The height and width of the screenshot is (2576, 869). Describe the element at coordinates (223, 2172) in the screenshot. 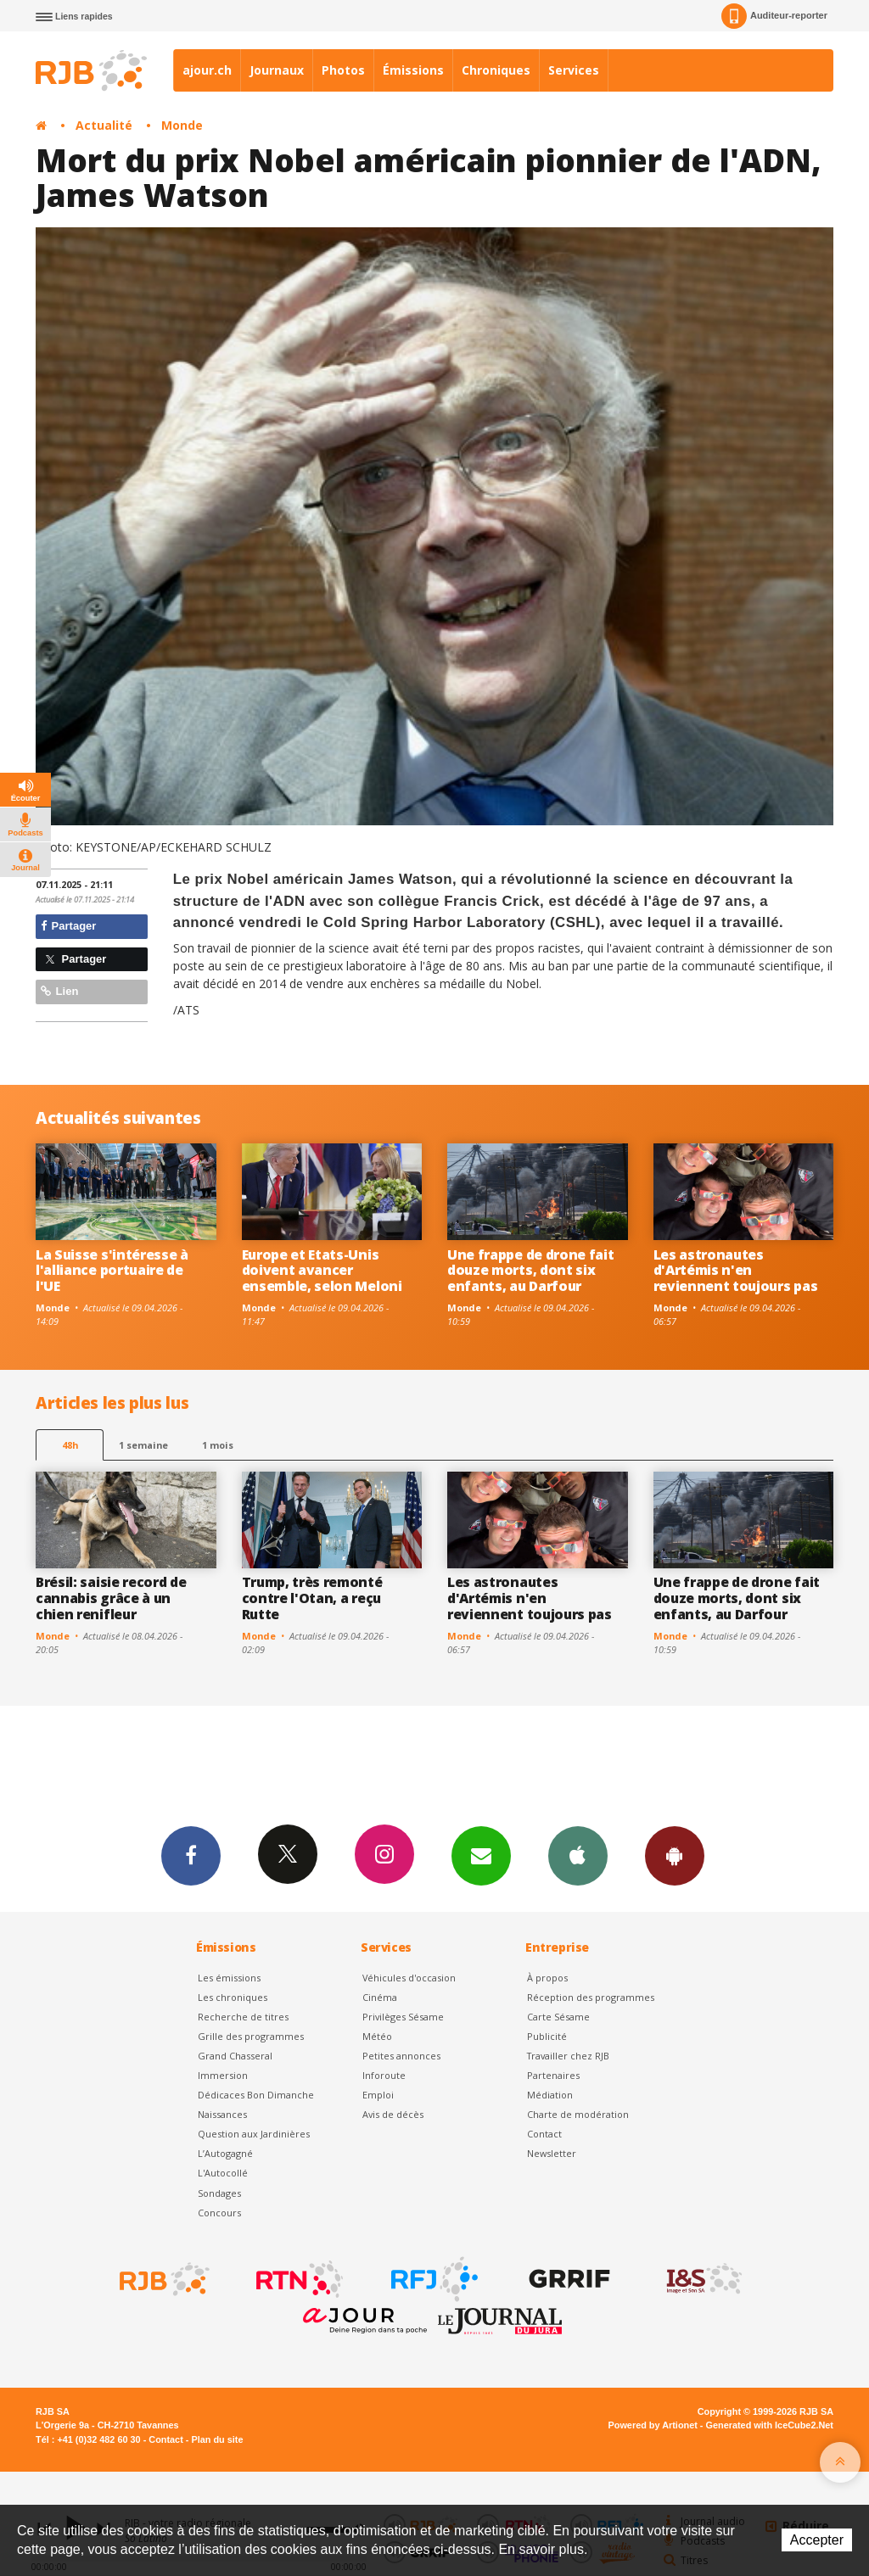

I see `L'Autocollé` at that location.